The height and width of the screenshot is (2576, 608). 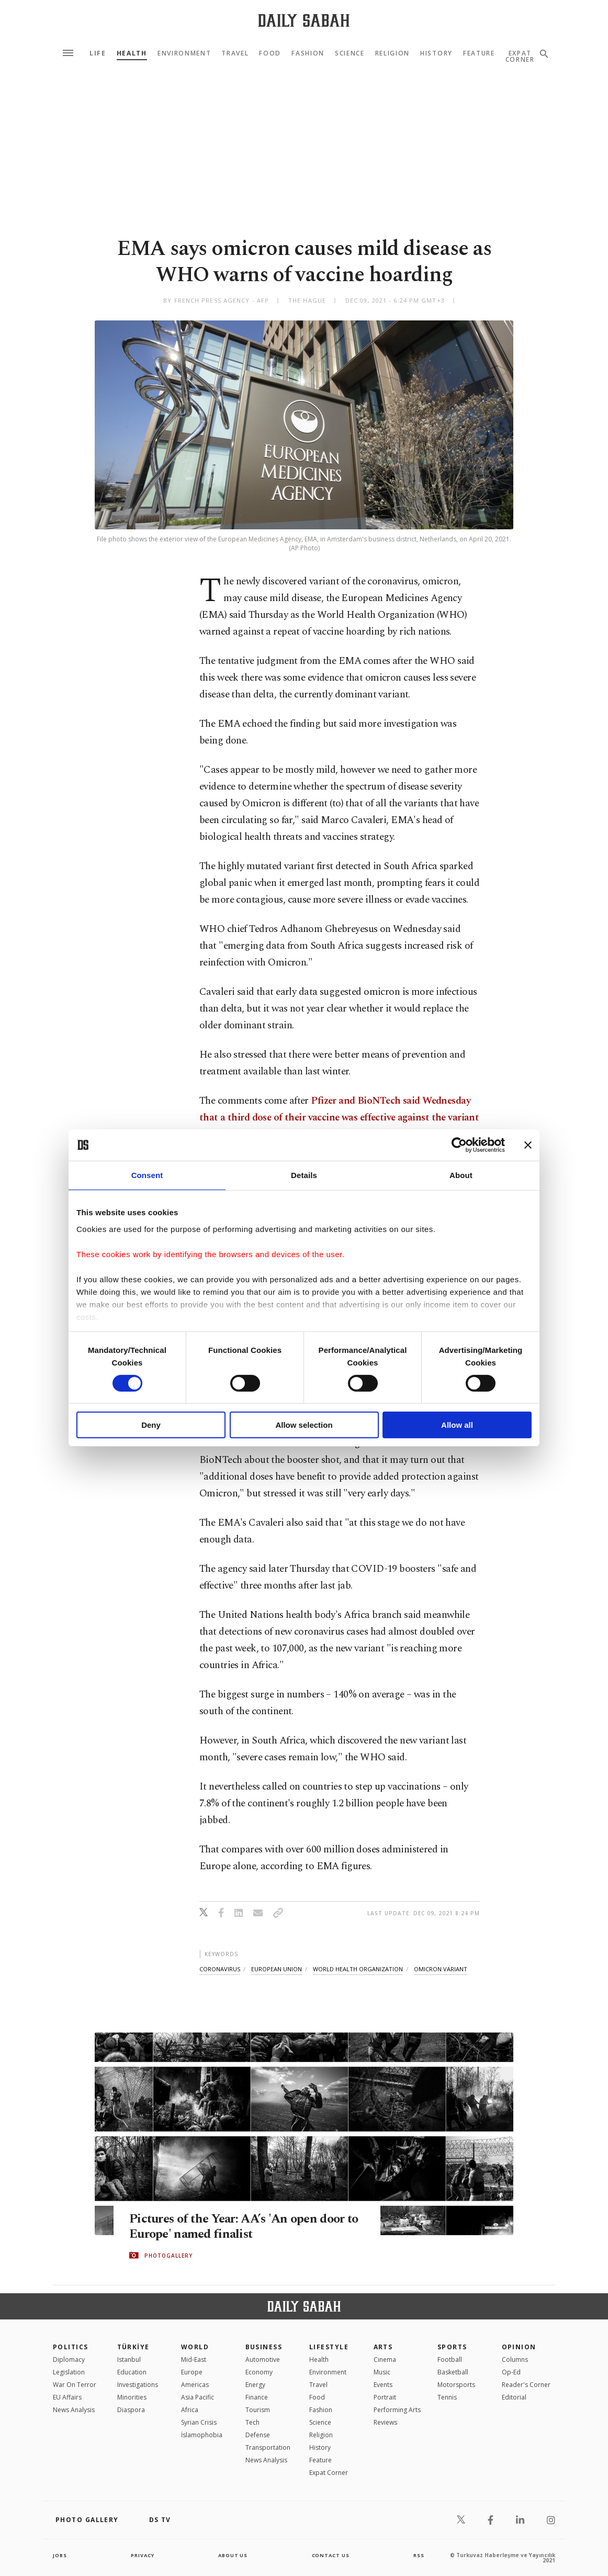 What do you see at coordinates (519, 2346) in the screenshot?
I see `Opinion` at bounding box center [519, 2346].